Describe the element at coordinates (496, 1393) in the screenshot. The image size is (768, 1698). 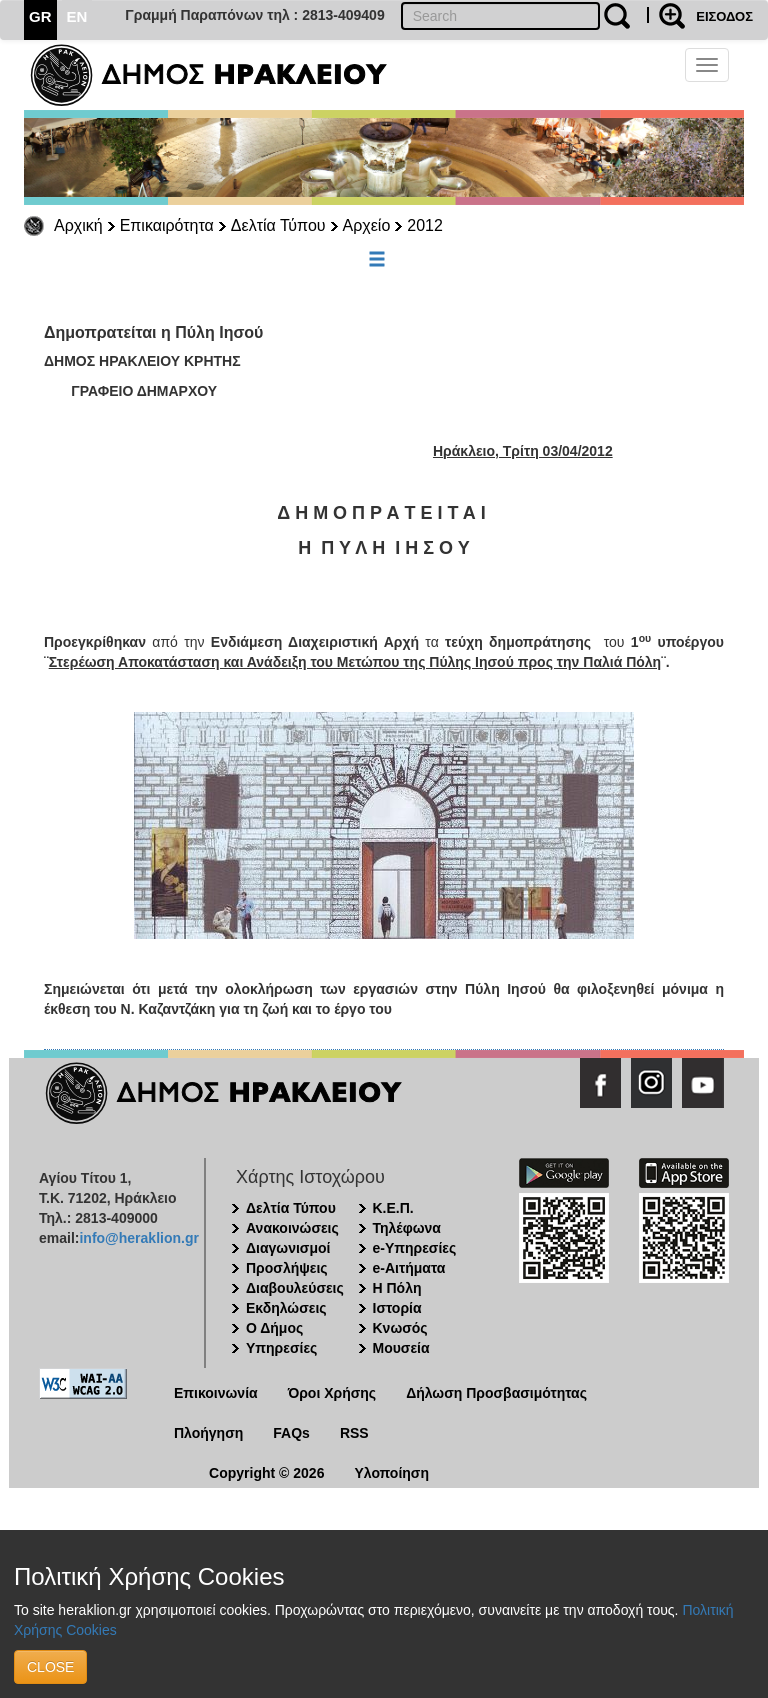
I see `Δήλωση Προσβασιμότητας` at that location.